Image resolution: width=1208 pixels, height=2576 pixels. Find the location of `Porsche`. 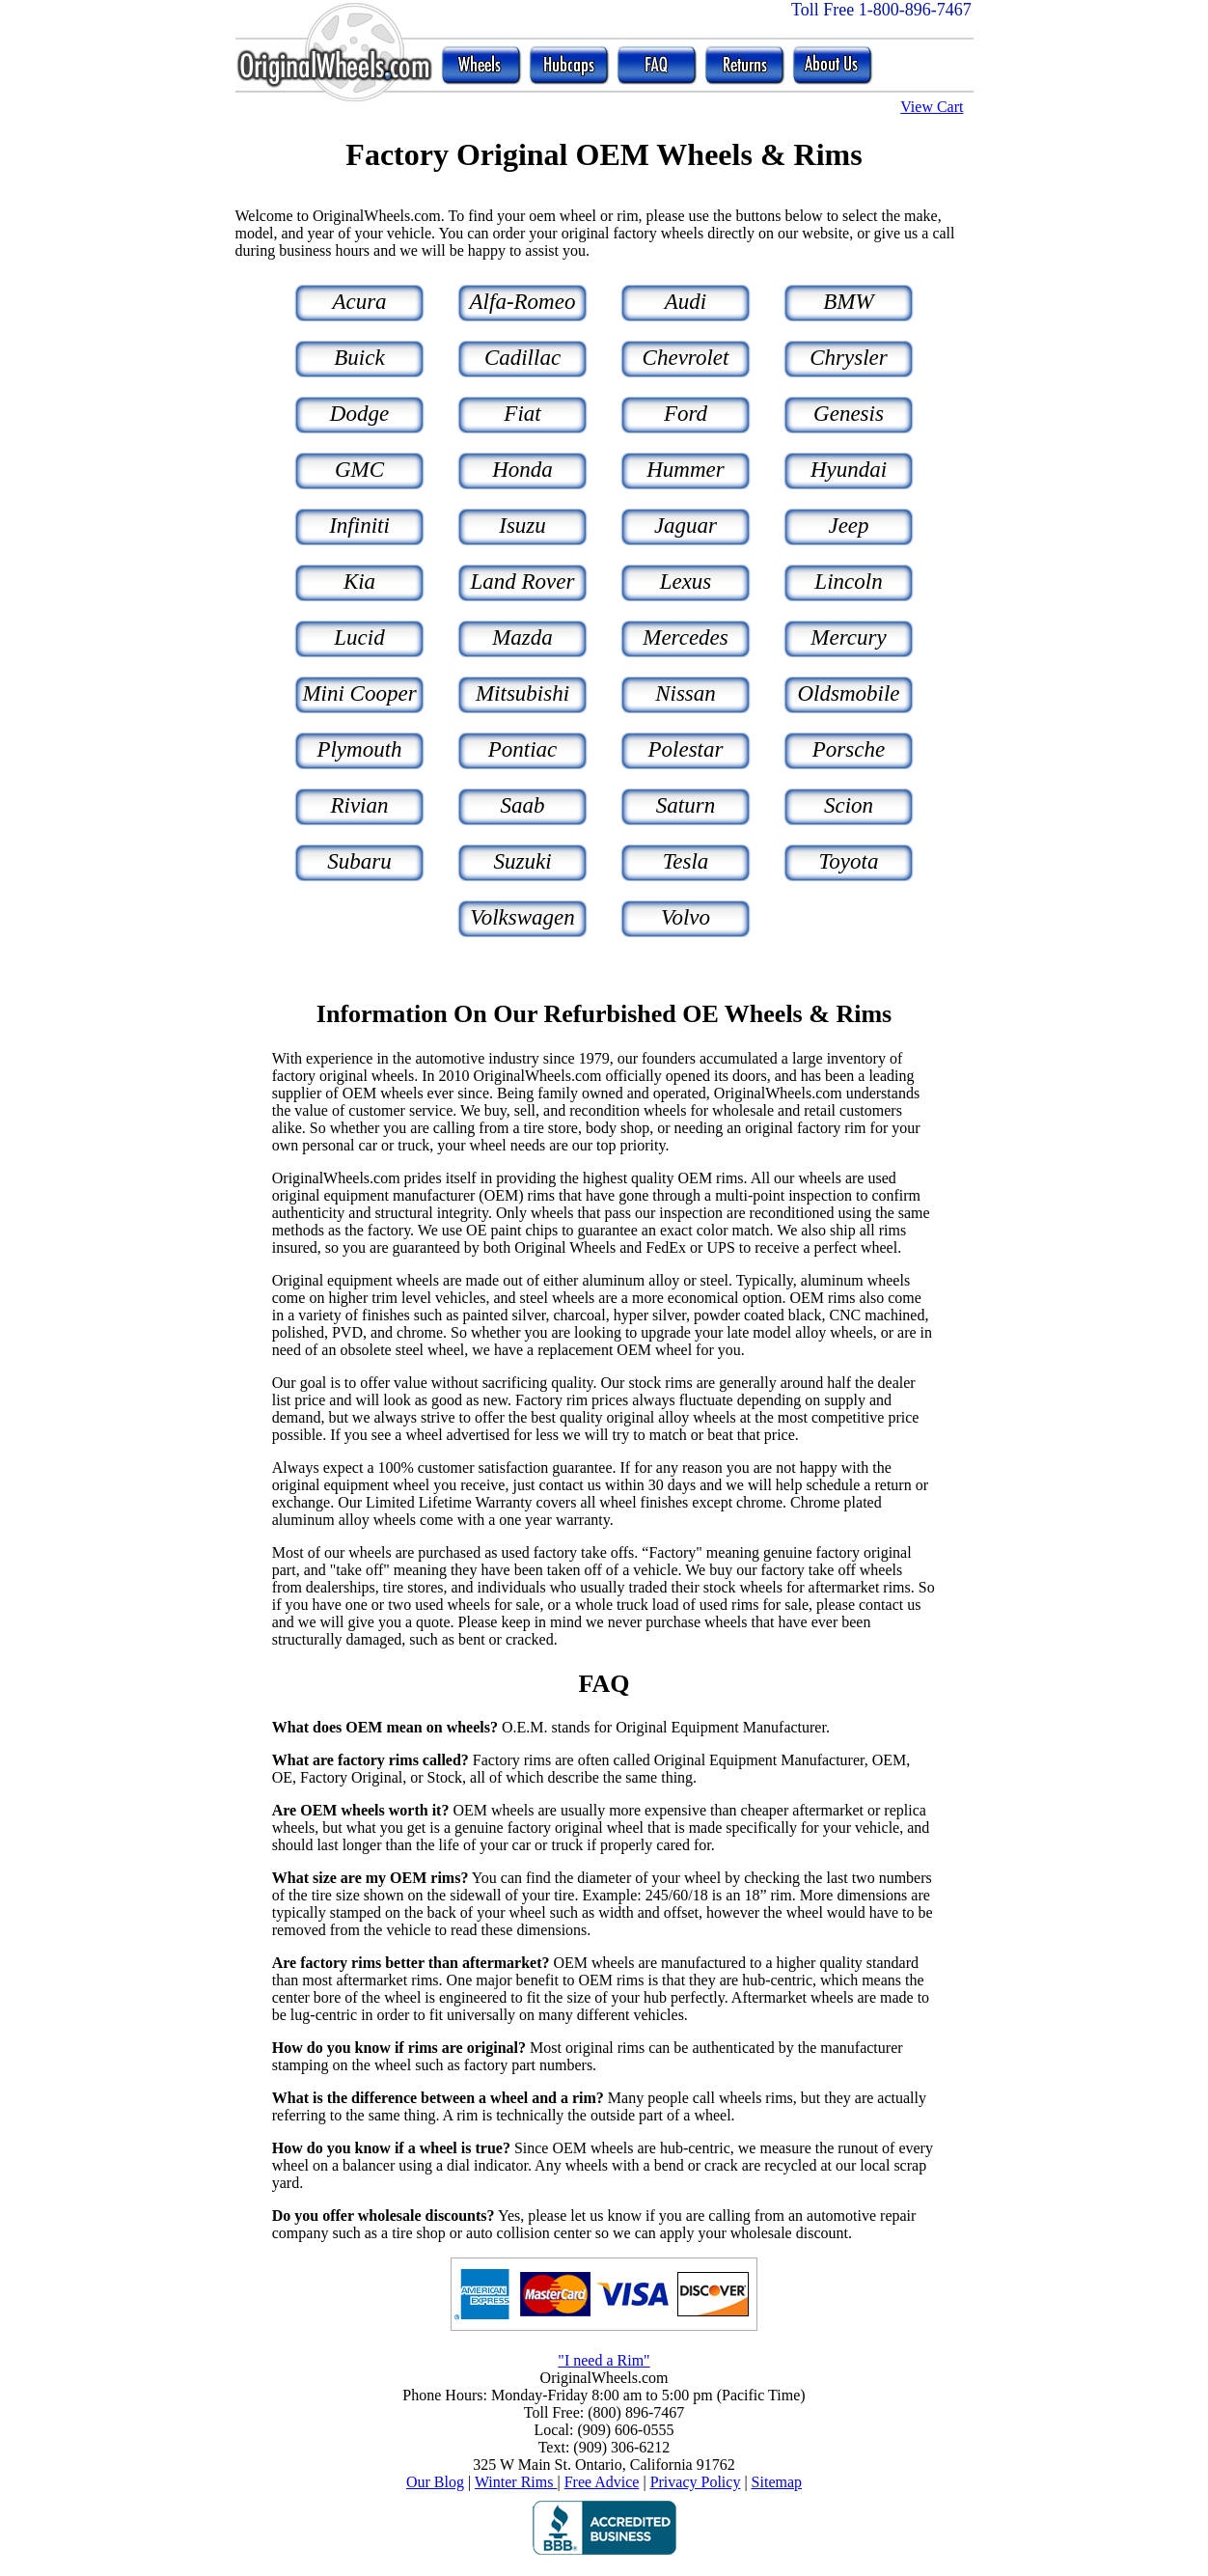

Porsche is located at coordinates (848, 749).